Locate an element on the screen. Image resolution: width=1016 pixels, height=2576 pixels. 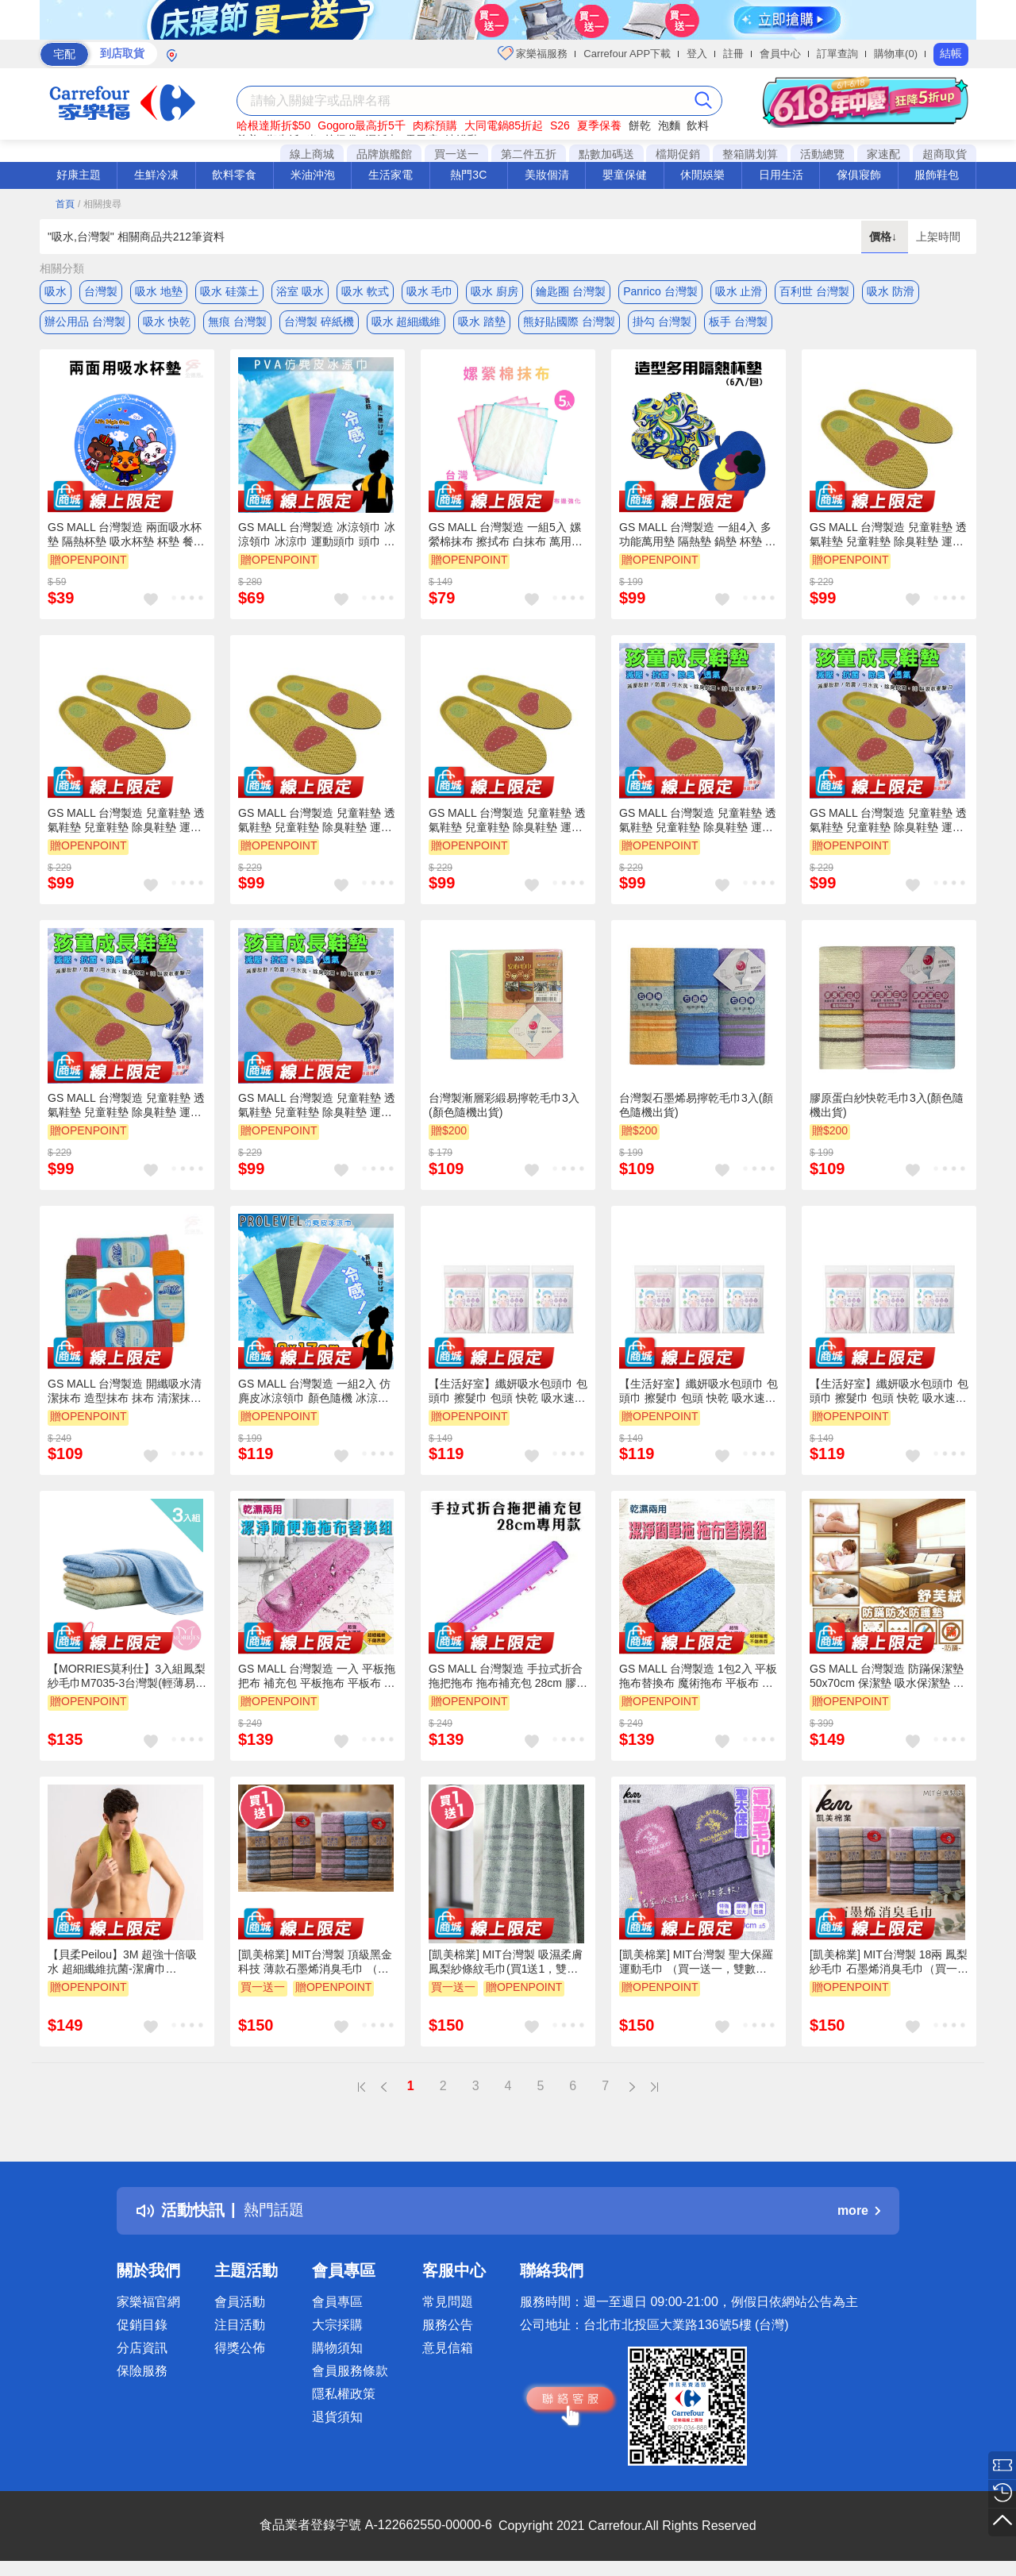
檔期促銷 is located at coordinates (678, 154).